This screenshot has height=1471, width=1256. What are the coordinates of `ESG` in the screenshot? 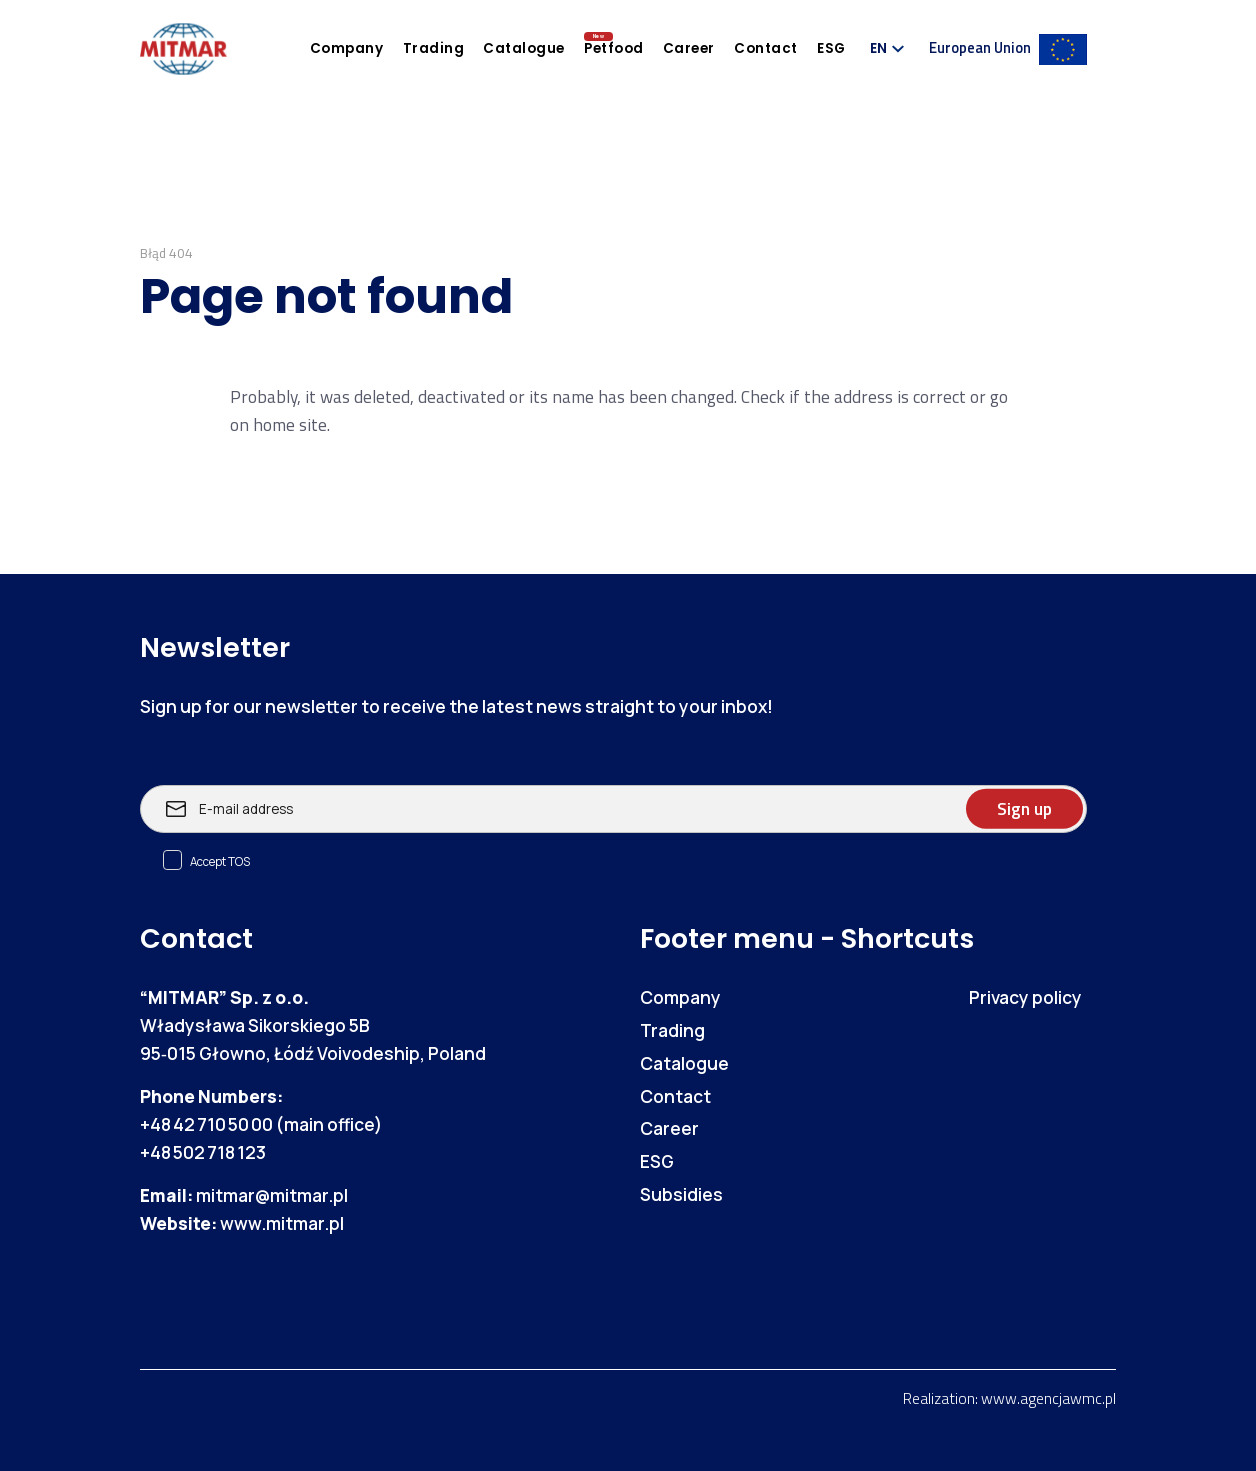 It's located at (831, 49).